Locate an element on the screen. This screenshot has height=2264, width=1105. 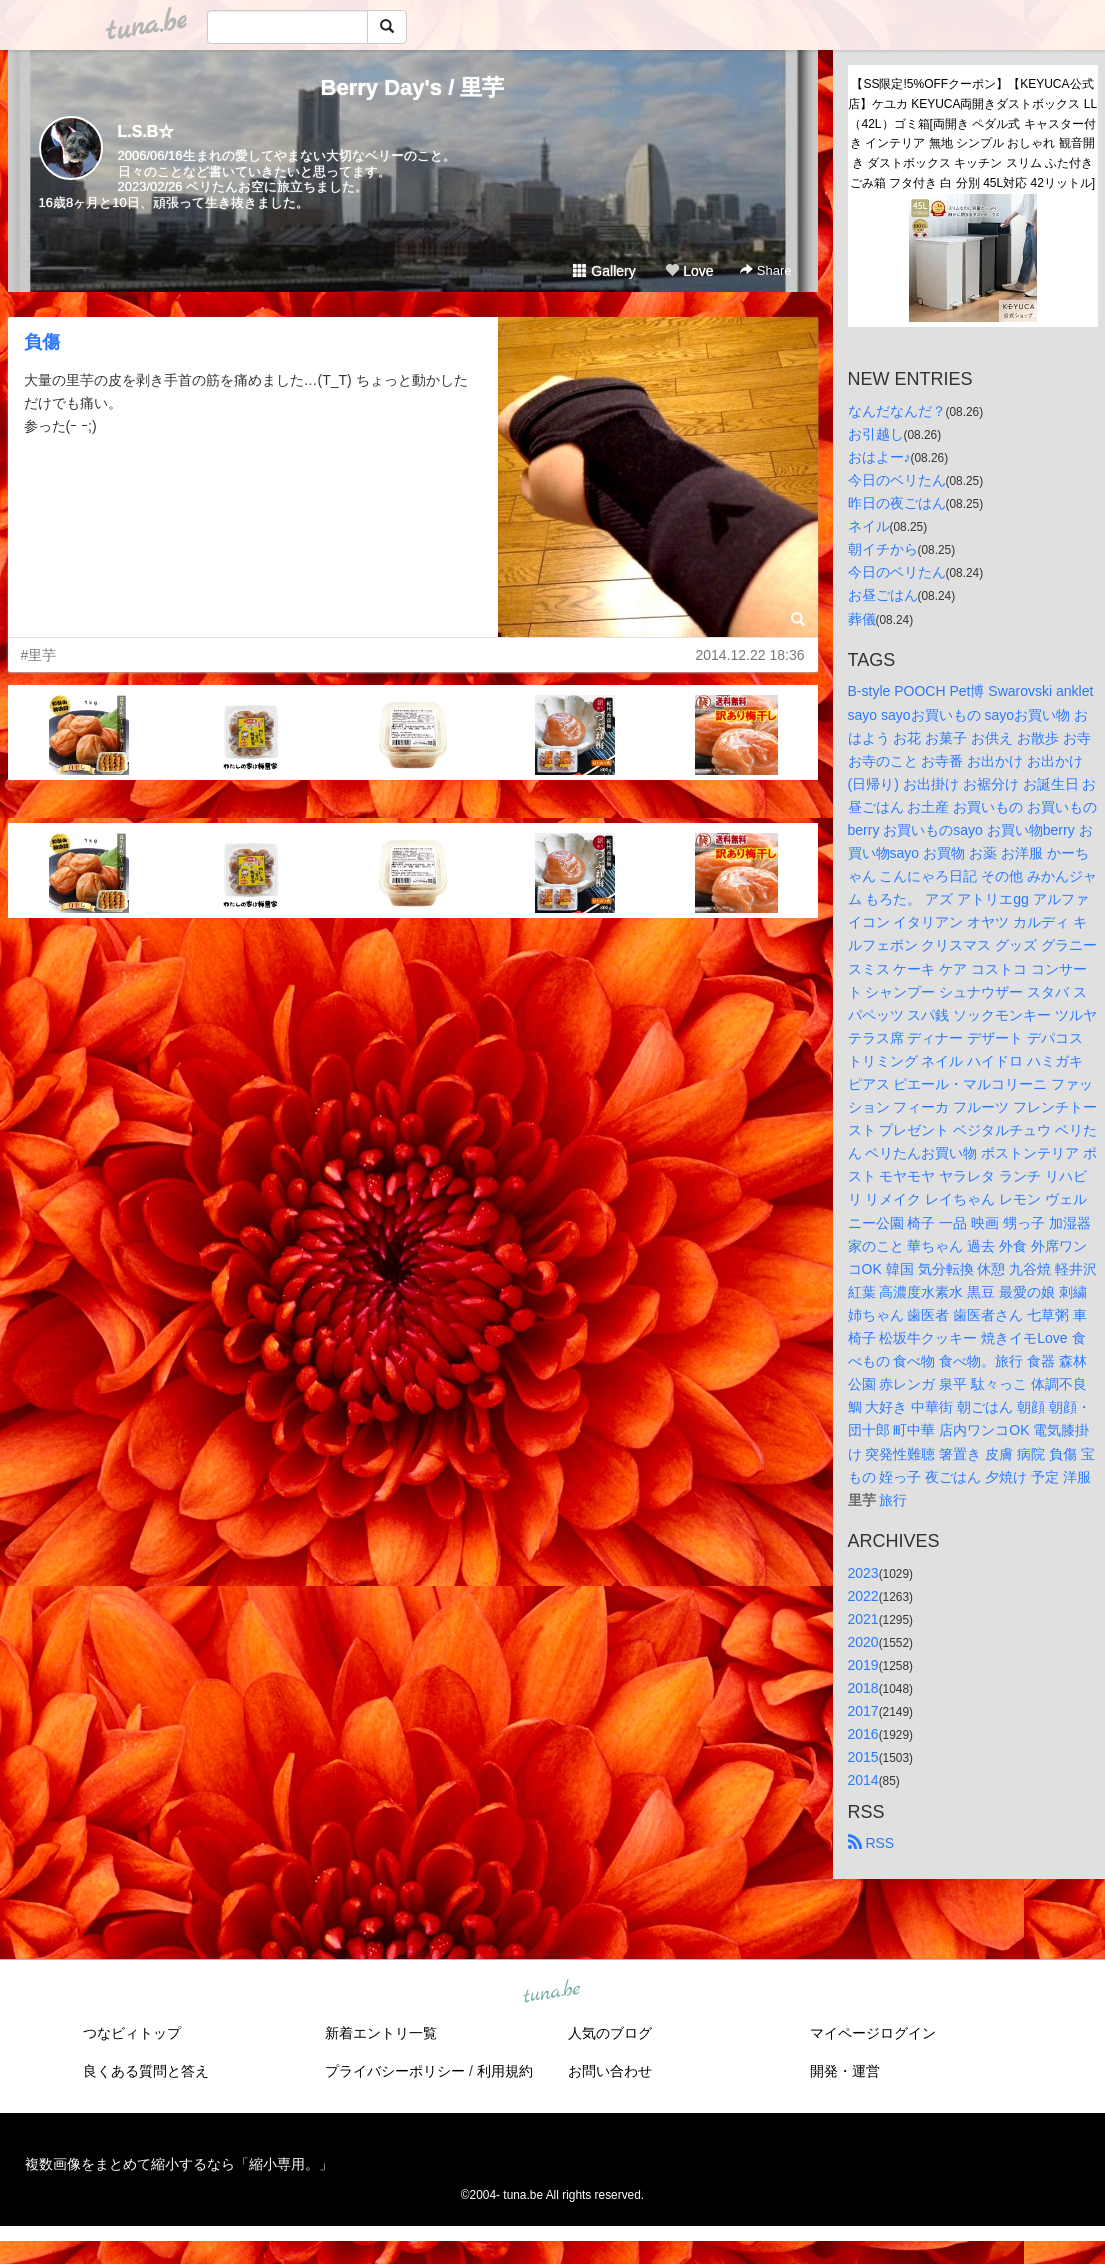
負傷 is located at coordinates (42, 342).